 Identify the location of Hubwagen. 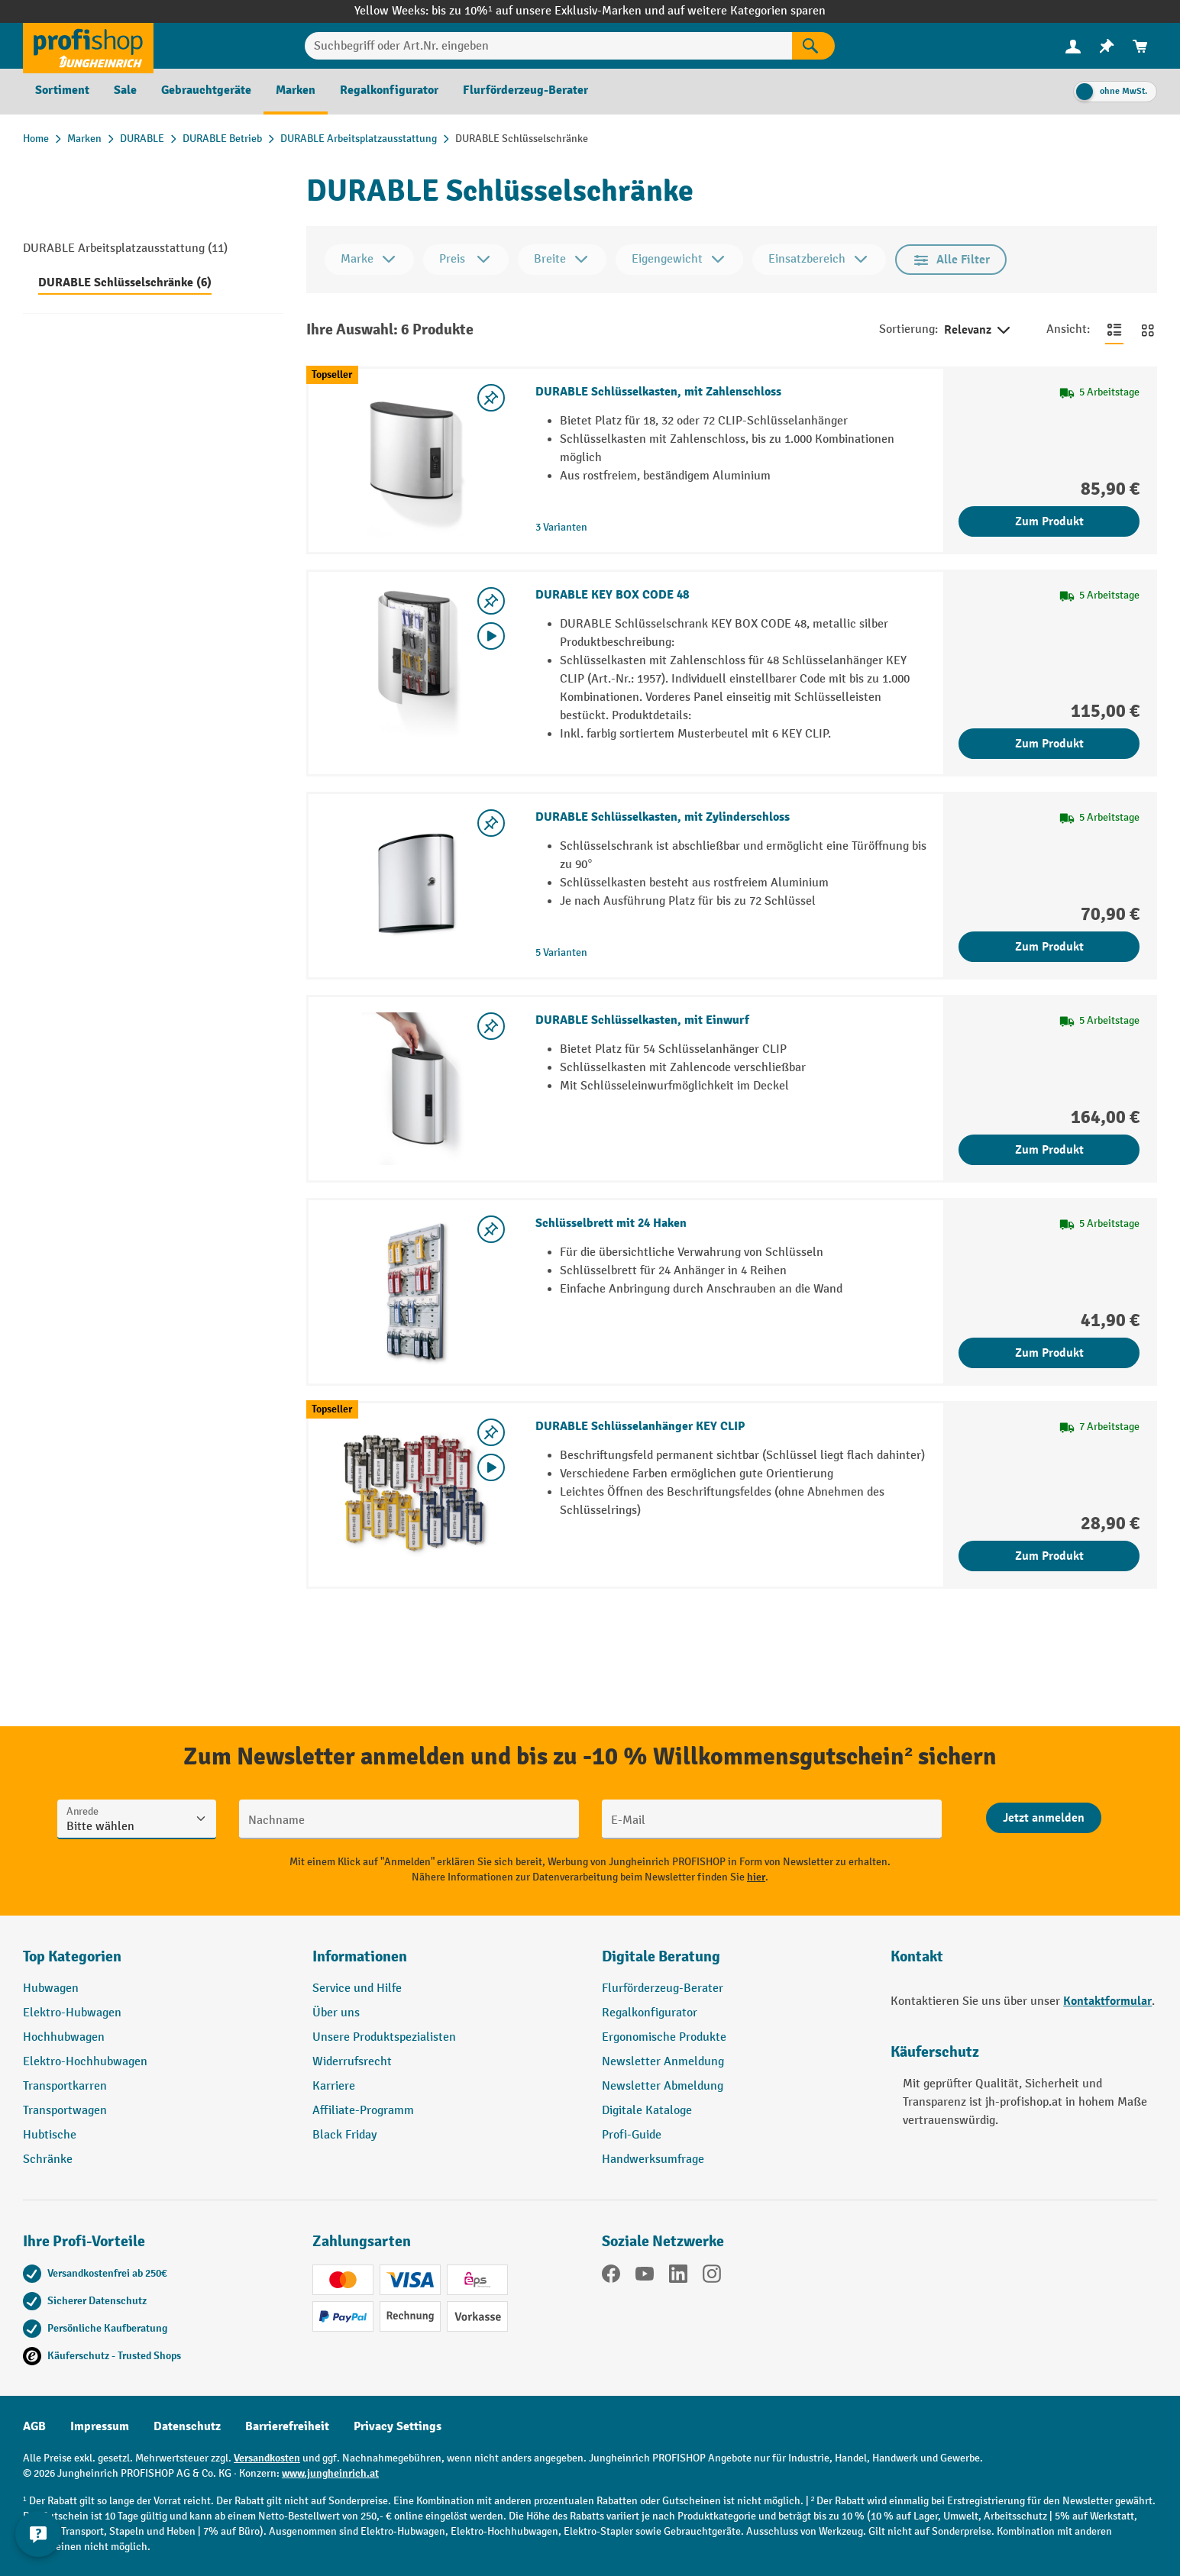
(51, 1988).